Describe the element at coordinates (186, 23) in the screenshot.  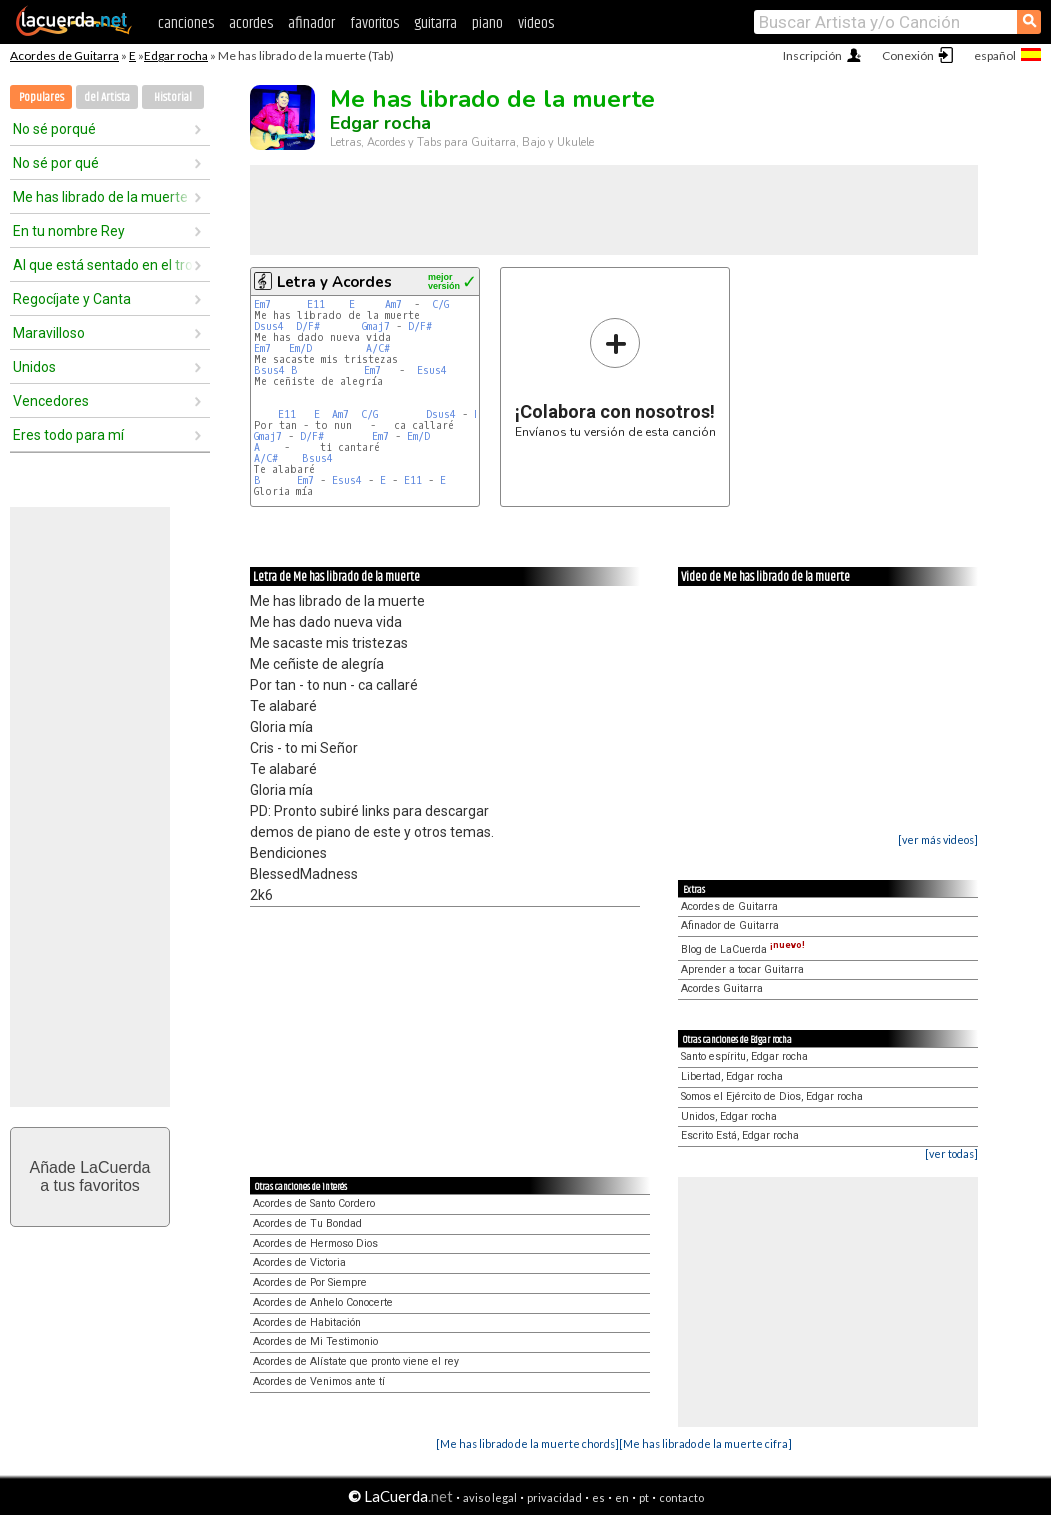
I see `canciones` at that location.